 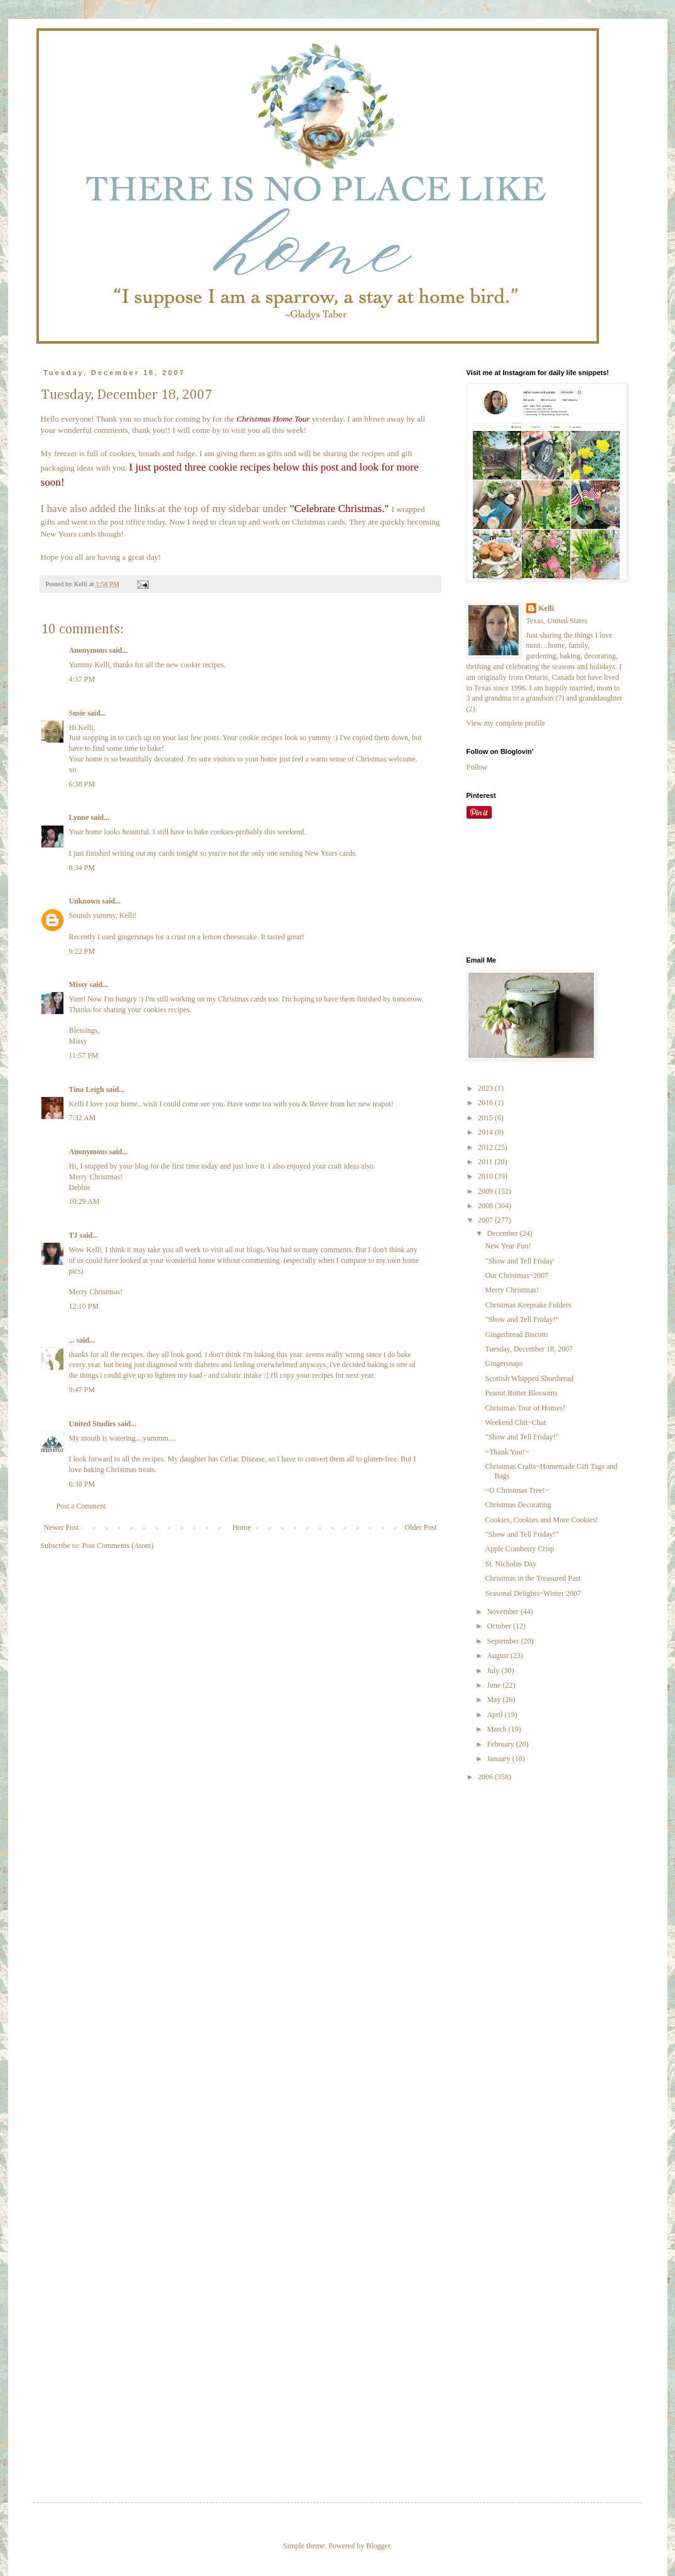 I want to click on Lynne, so click(x=79, y=817).